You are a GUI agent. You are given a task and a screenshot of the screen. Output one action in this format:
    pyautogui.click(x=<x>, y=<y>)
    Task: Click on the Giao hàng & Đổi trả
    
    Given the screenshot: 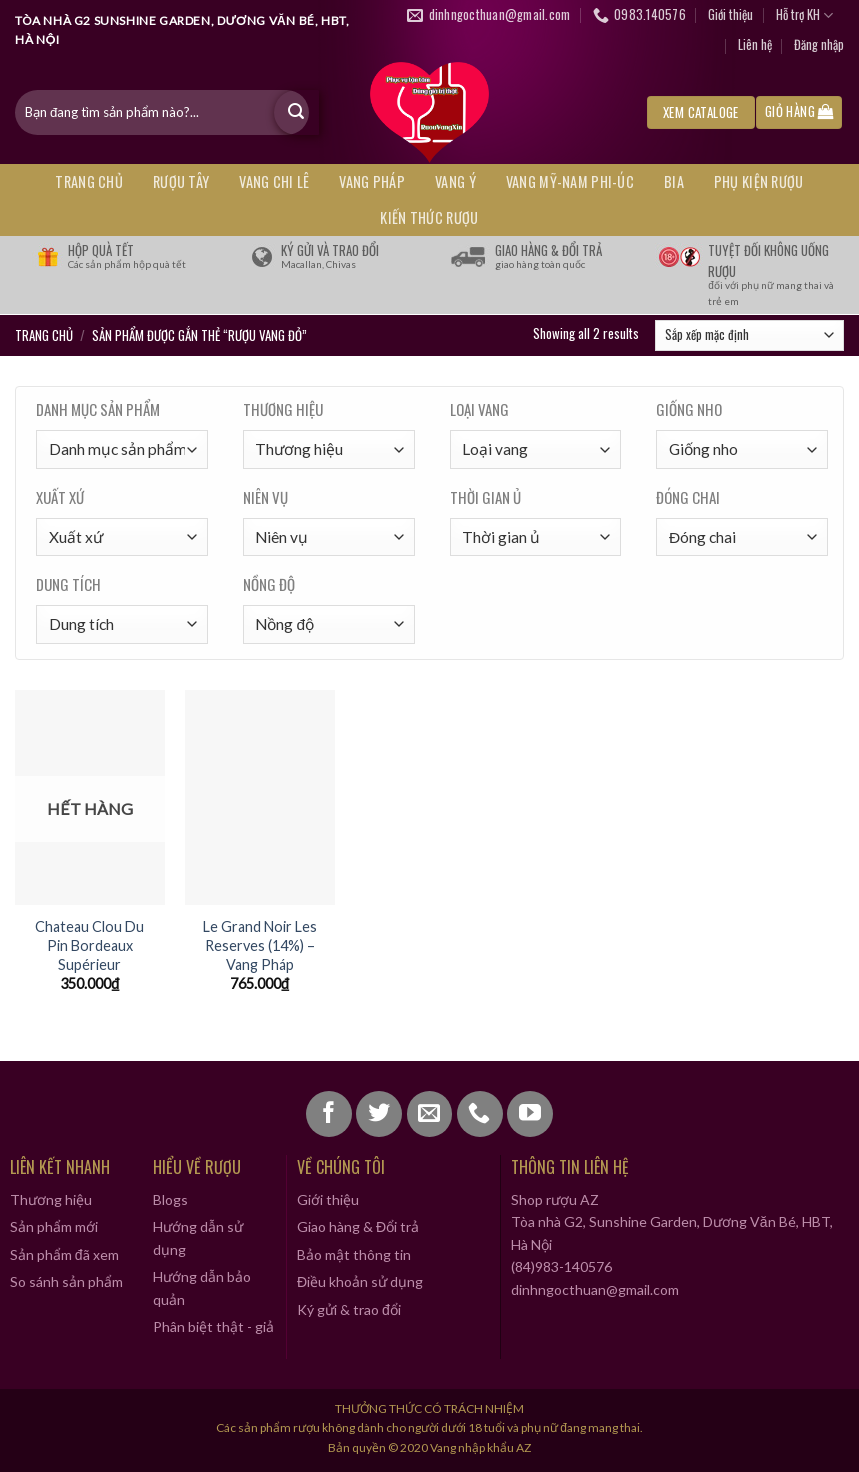 What is the action you would take?
    pyautogui.click(x=358, y=1226)
    